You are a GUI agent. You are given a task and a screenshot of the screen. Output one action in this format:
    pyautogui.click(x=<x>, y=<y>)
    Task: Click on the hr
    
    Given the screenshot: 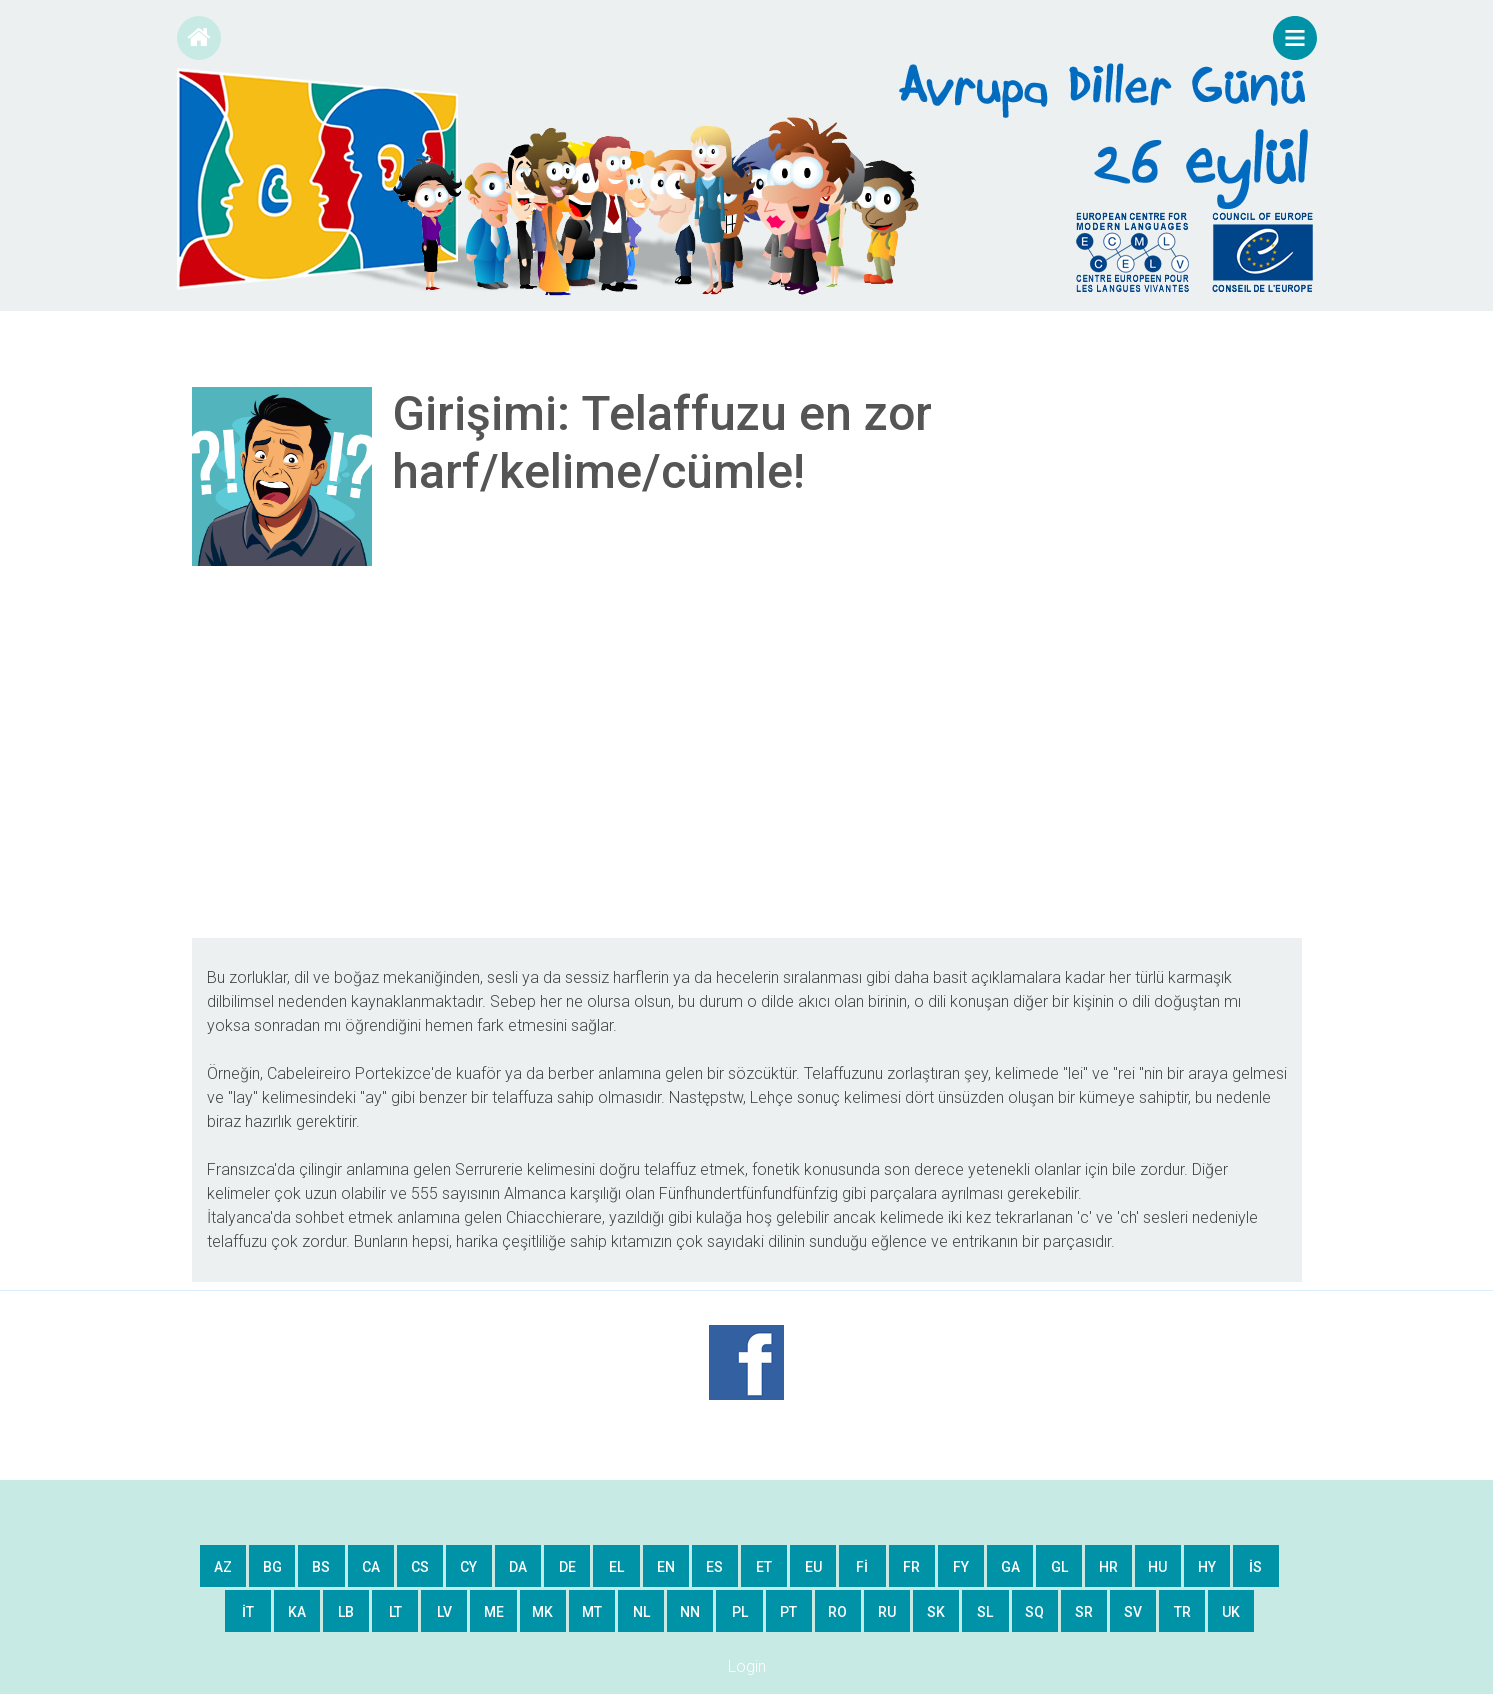 What is the action you would take?
    pyautogui.click(x=1108, y=1567)
    